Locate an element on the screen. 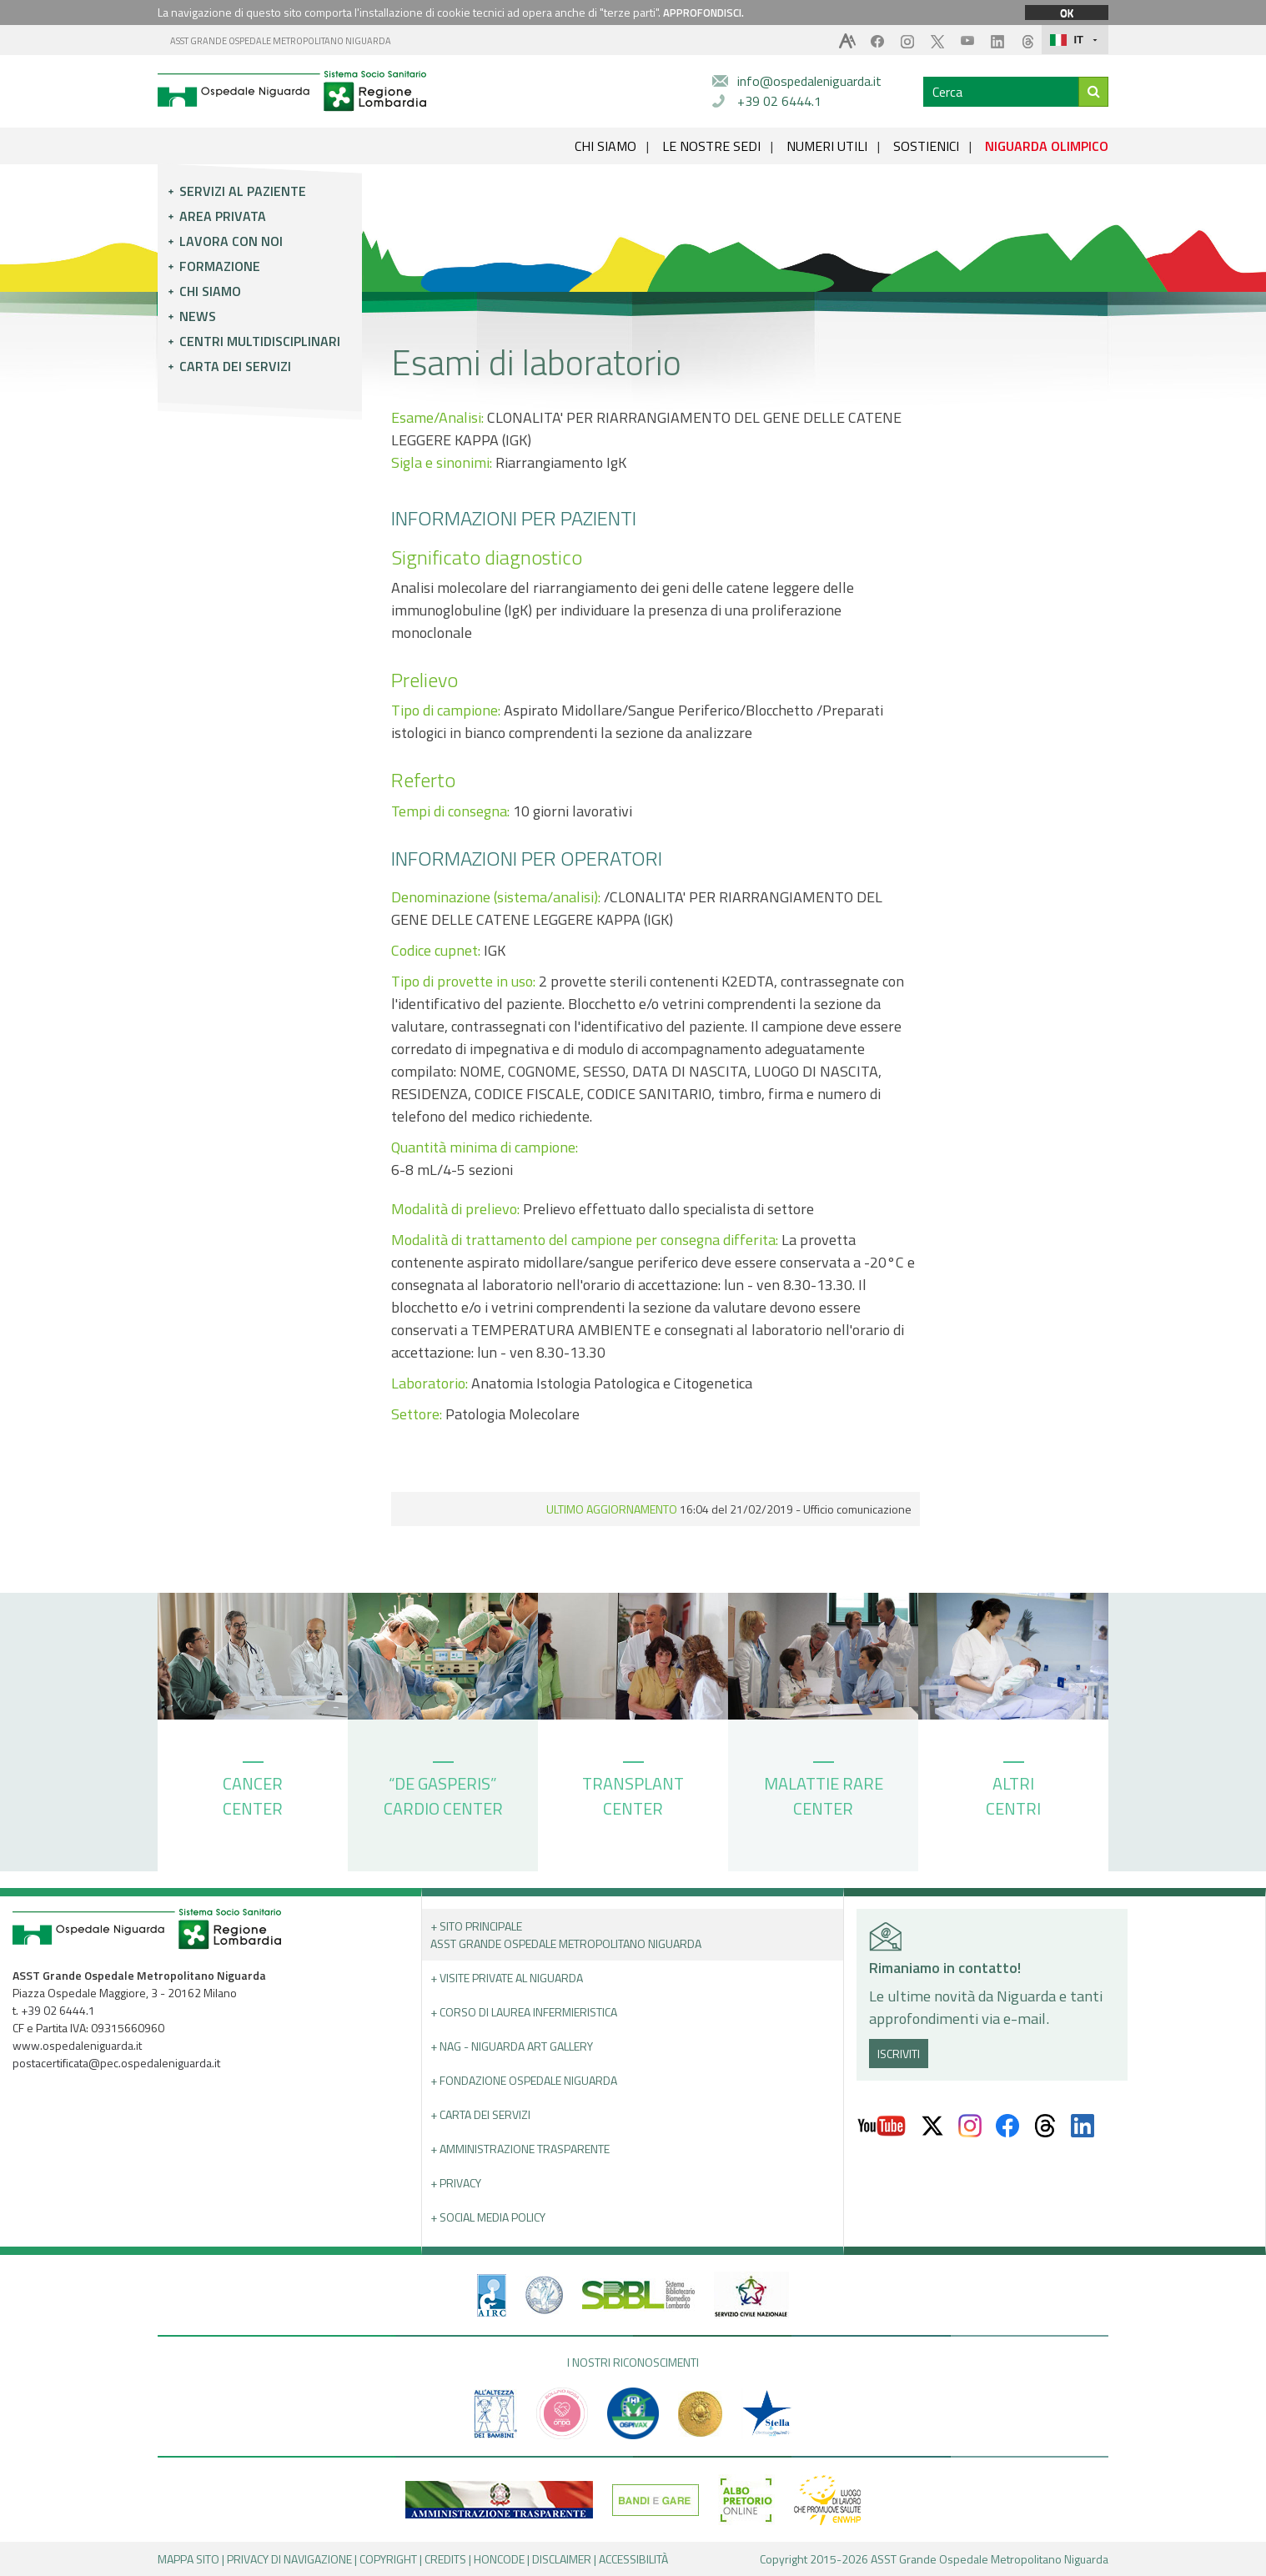  ACCESSIBILITÀ is located at coordinates (633, 2559).